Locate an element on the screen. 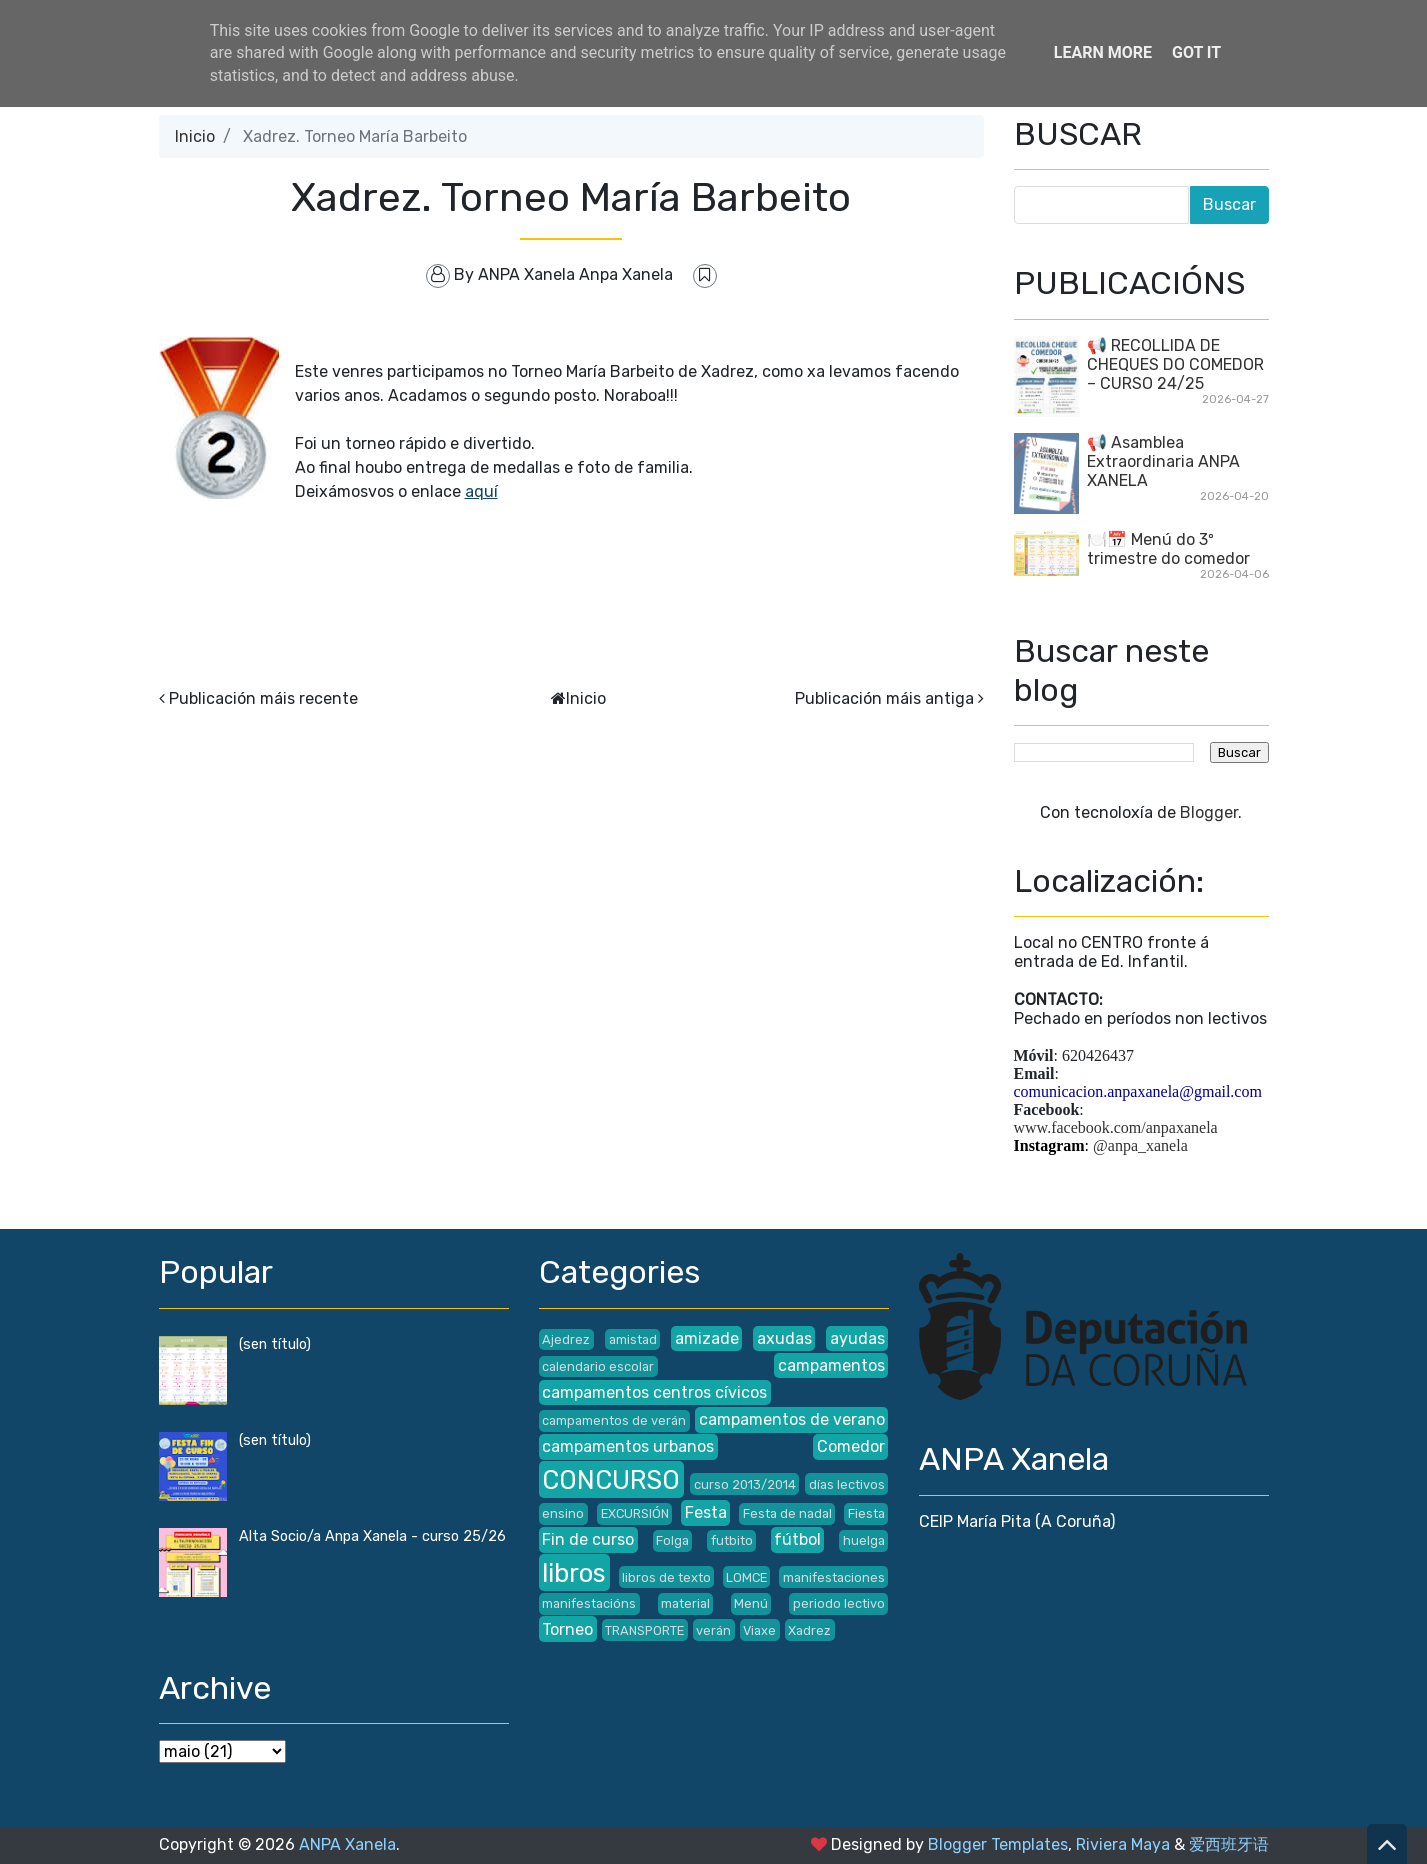  @anpa_xanela is located at coordinates (1140, 1145).